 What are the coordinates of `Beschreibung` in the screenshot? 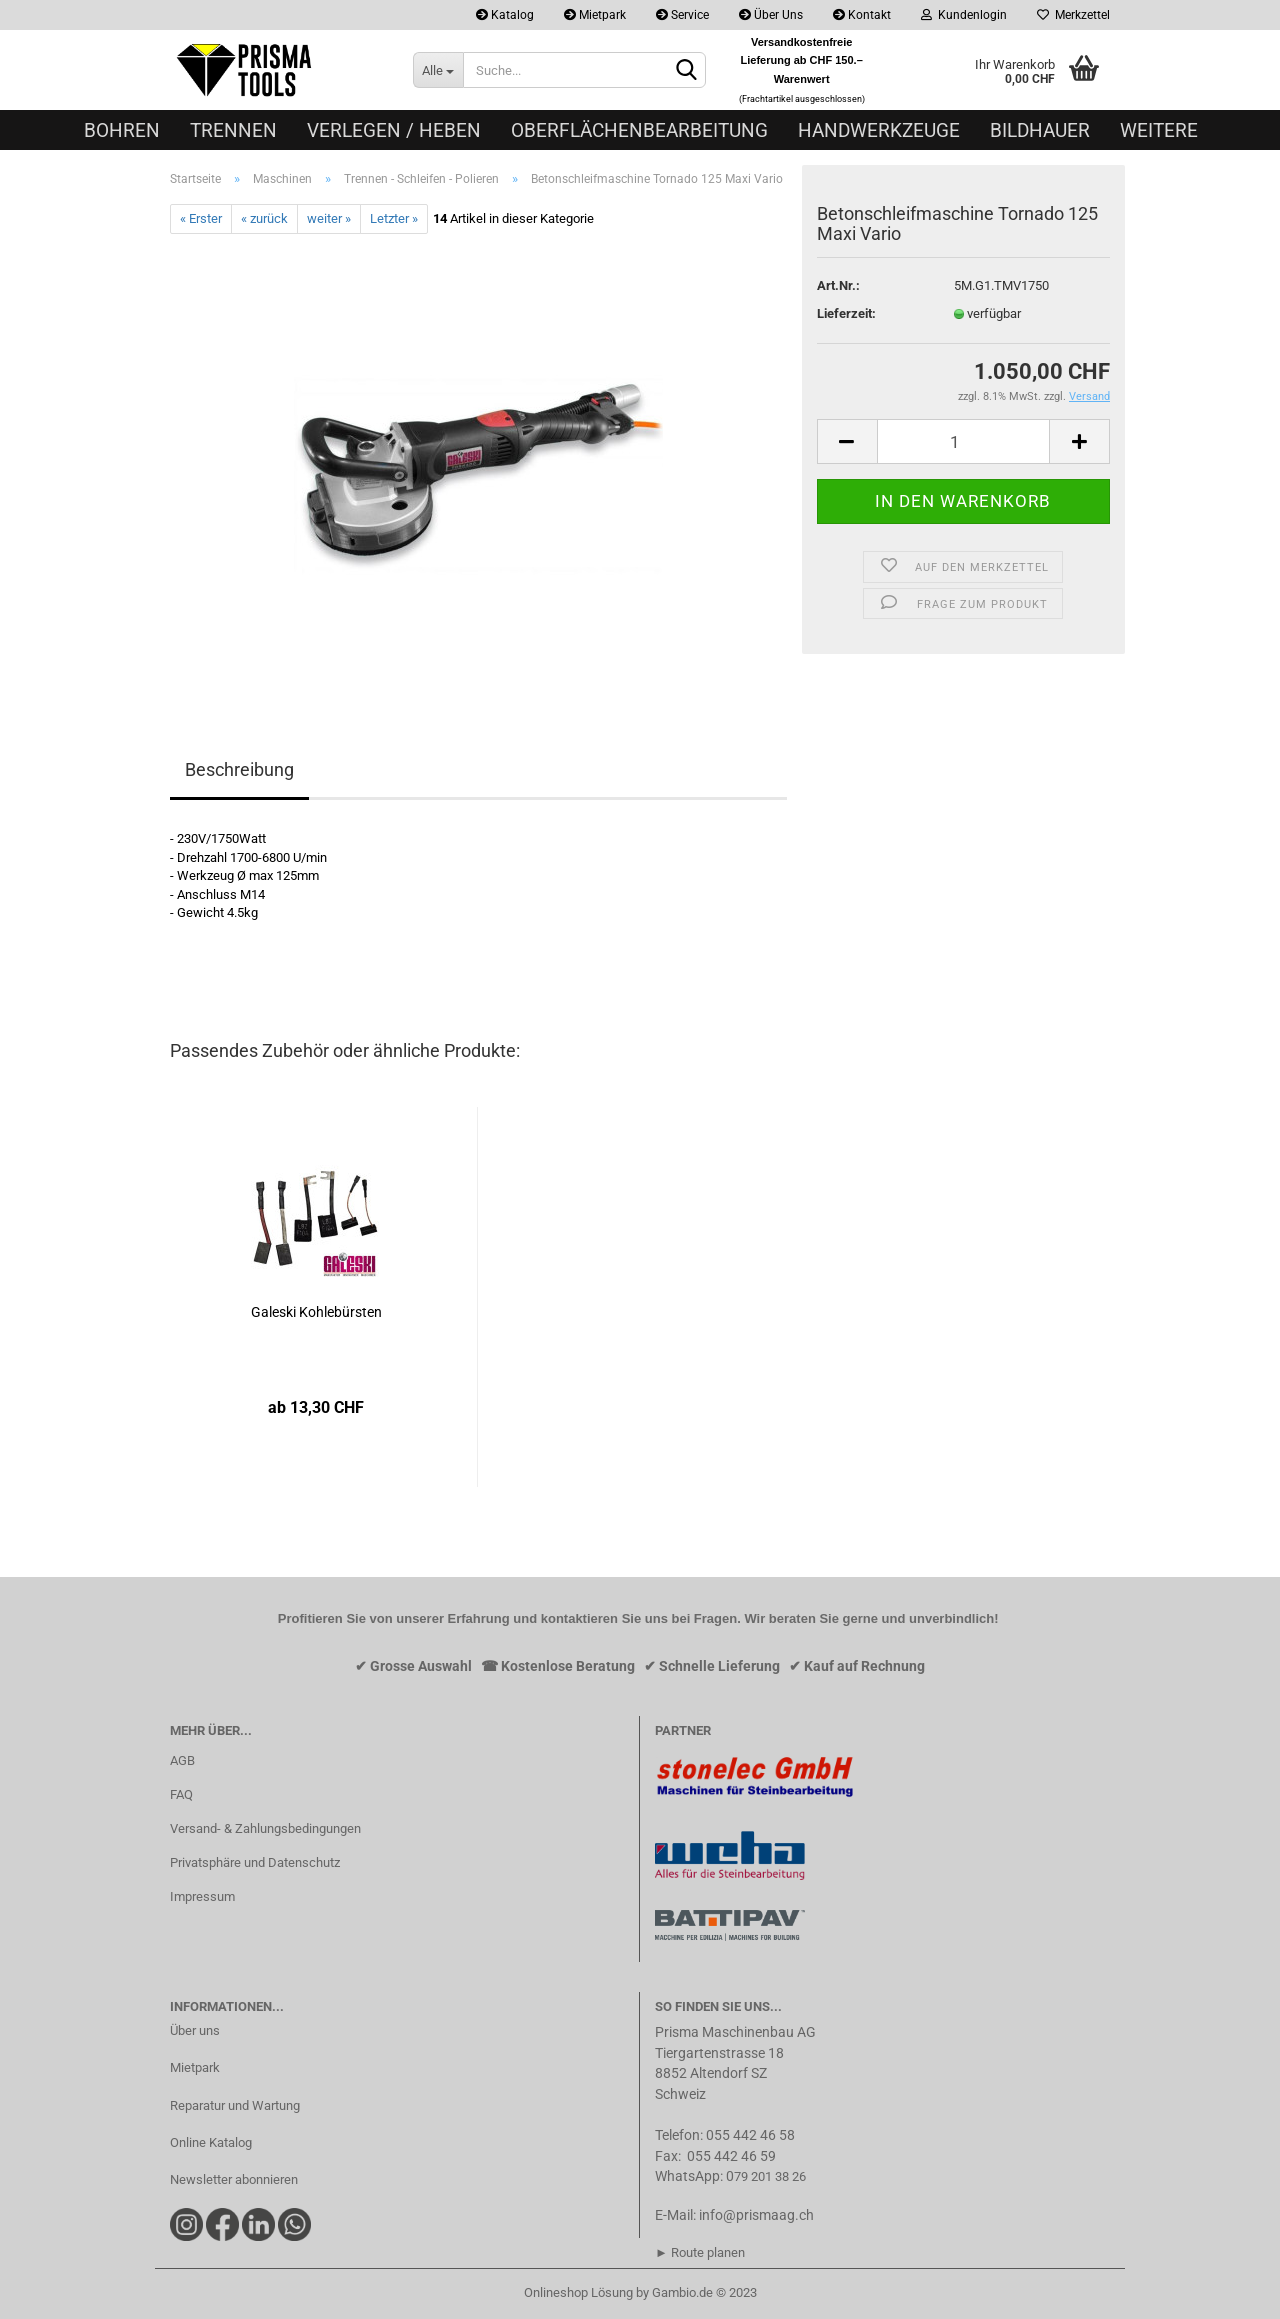 It's located at (239, 769).